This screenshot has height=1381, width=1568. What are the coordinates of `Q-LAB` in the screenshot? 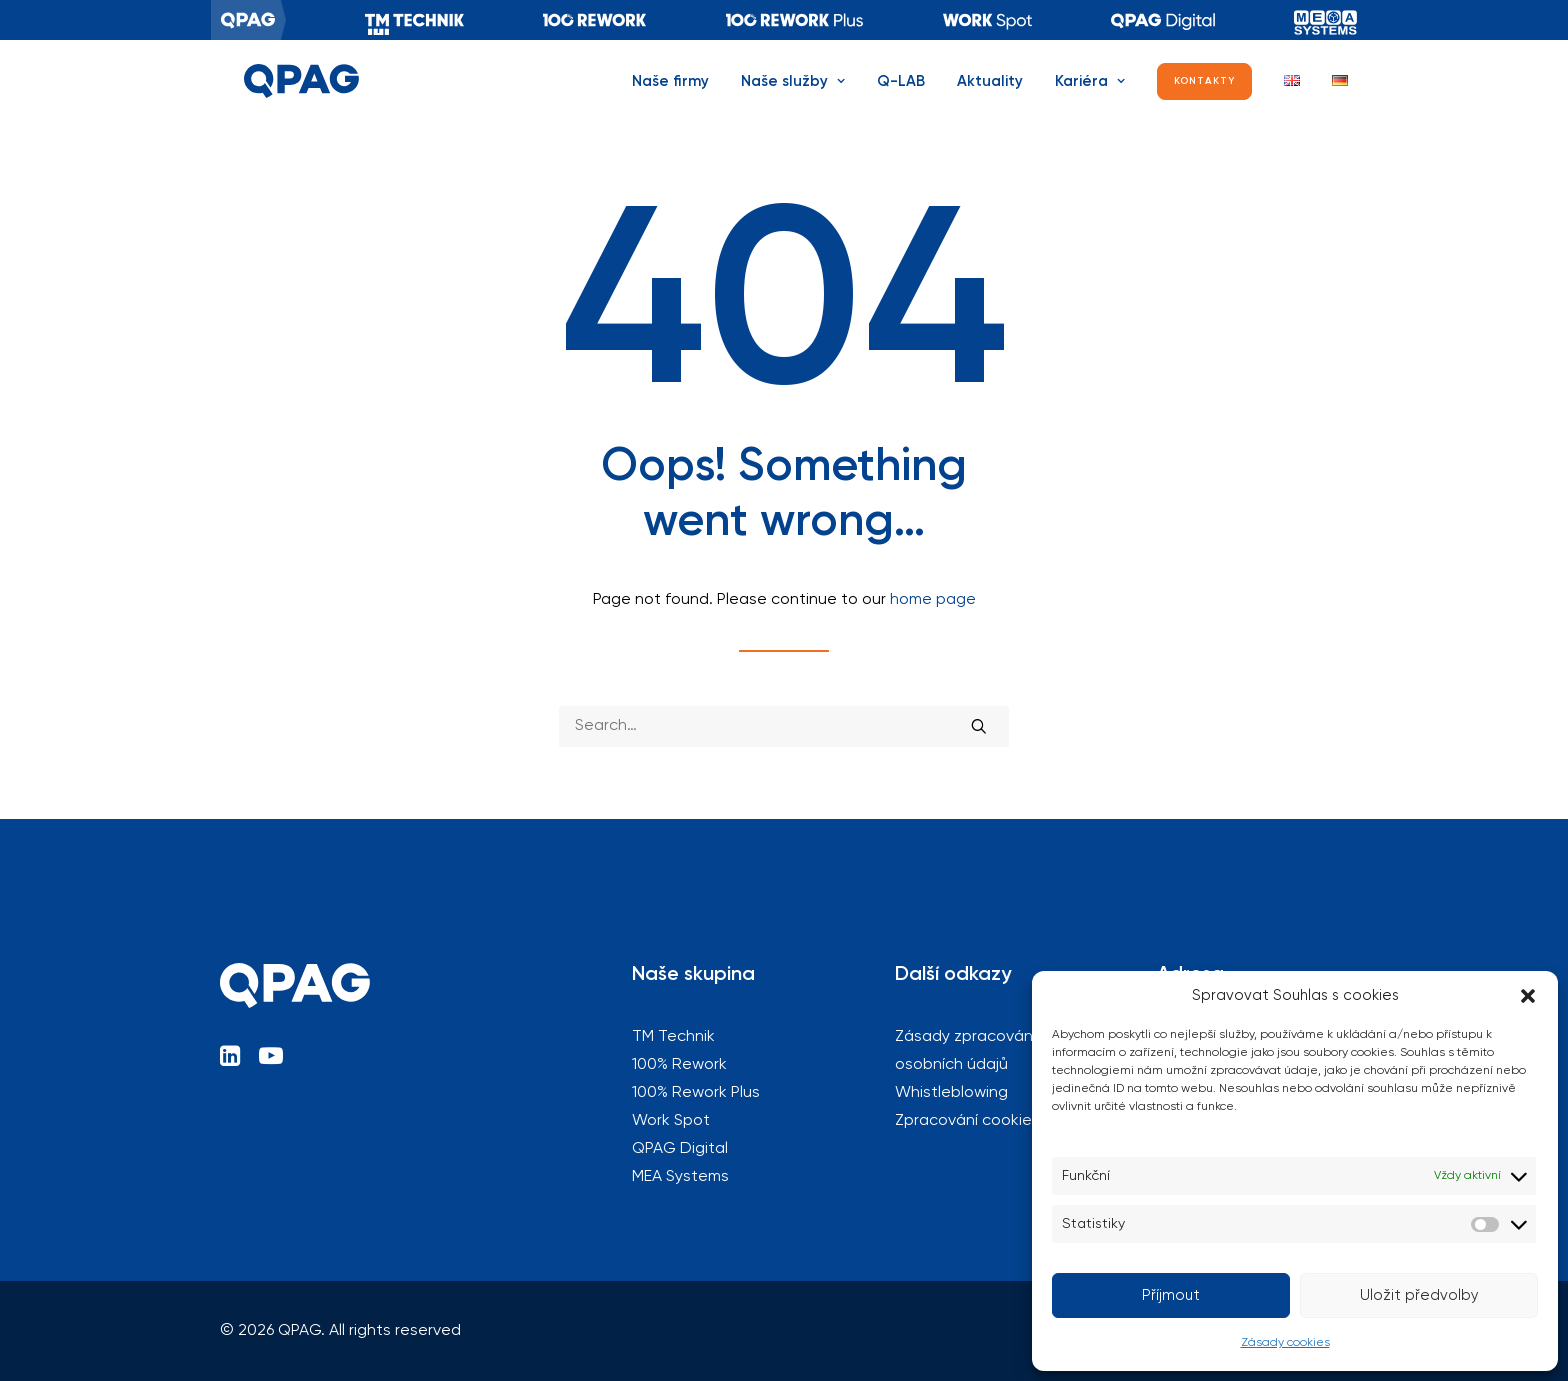 It's located at (901, 97).